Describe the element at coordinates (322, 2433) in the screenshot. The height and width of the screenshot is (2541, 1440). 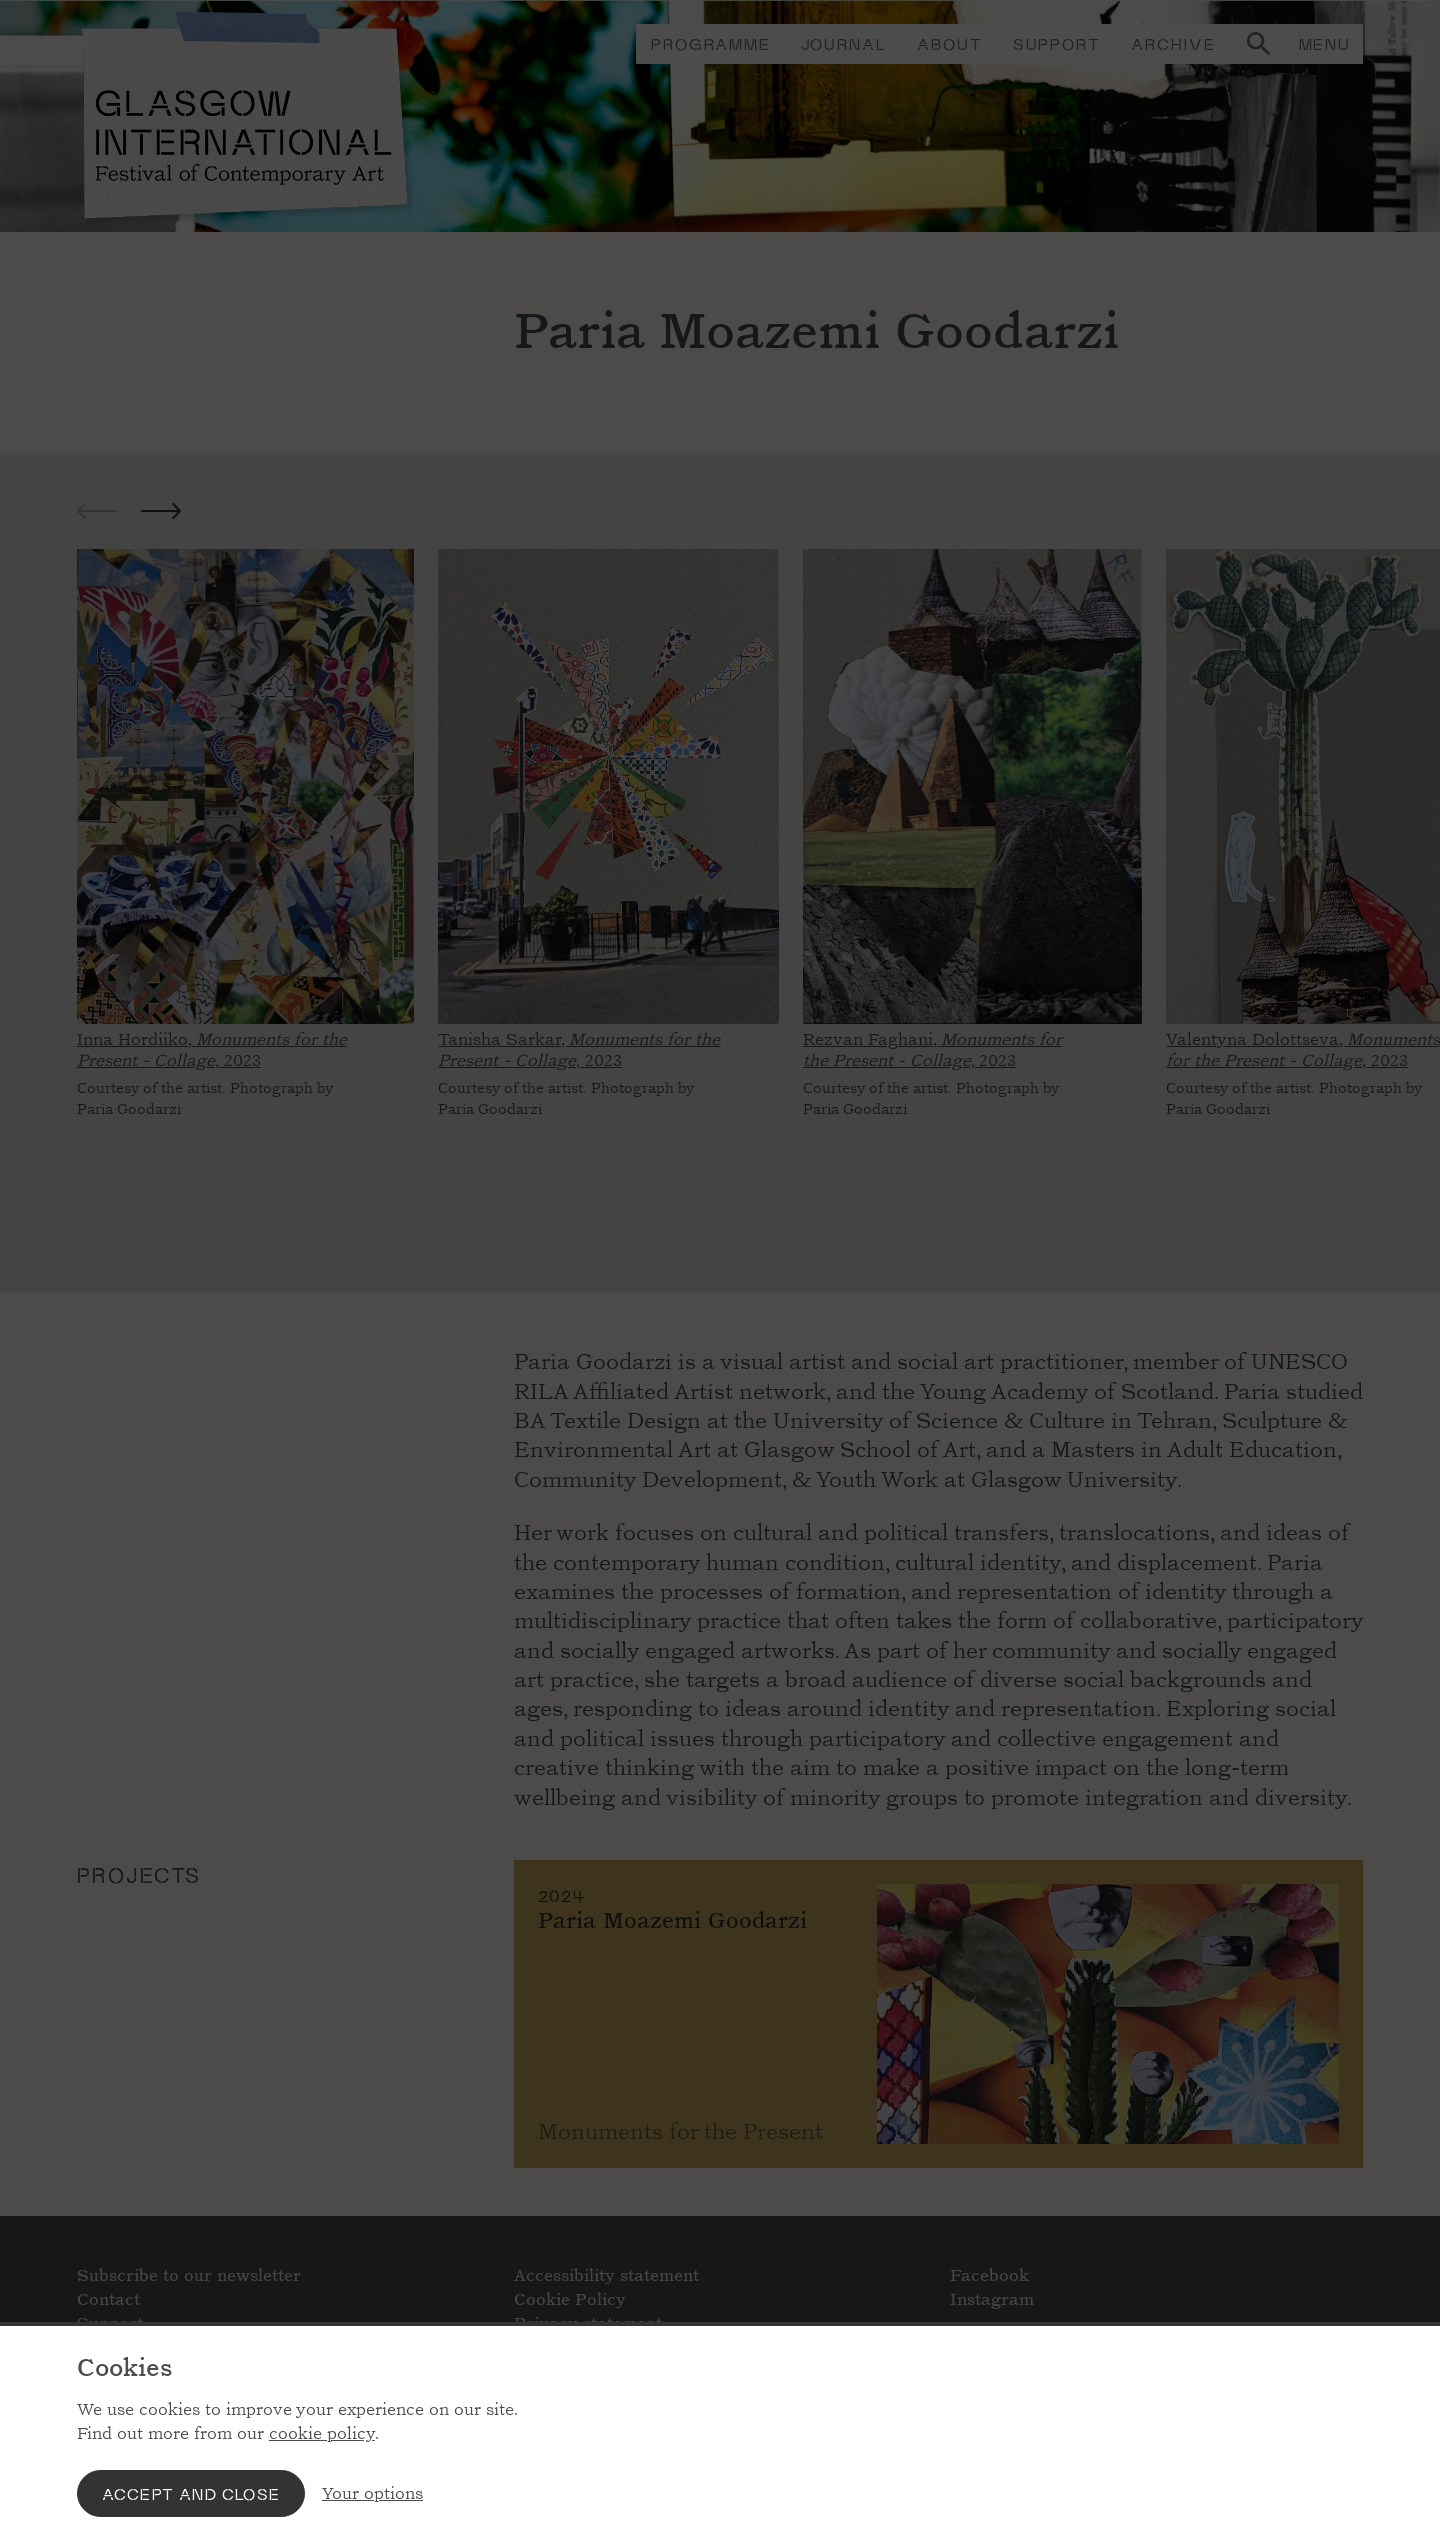
I see `cookie policy` at that location.